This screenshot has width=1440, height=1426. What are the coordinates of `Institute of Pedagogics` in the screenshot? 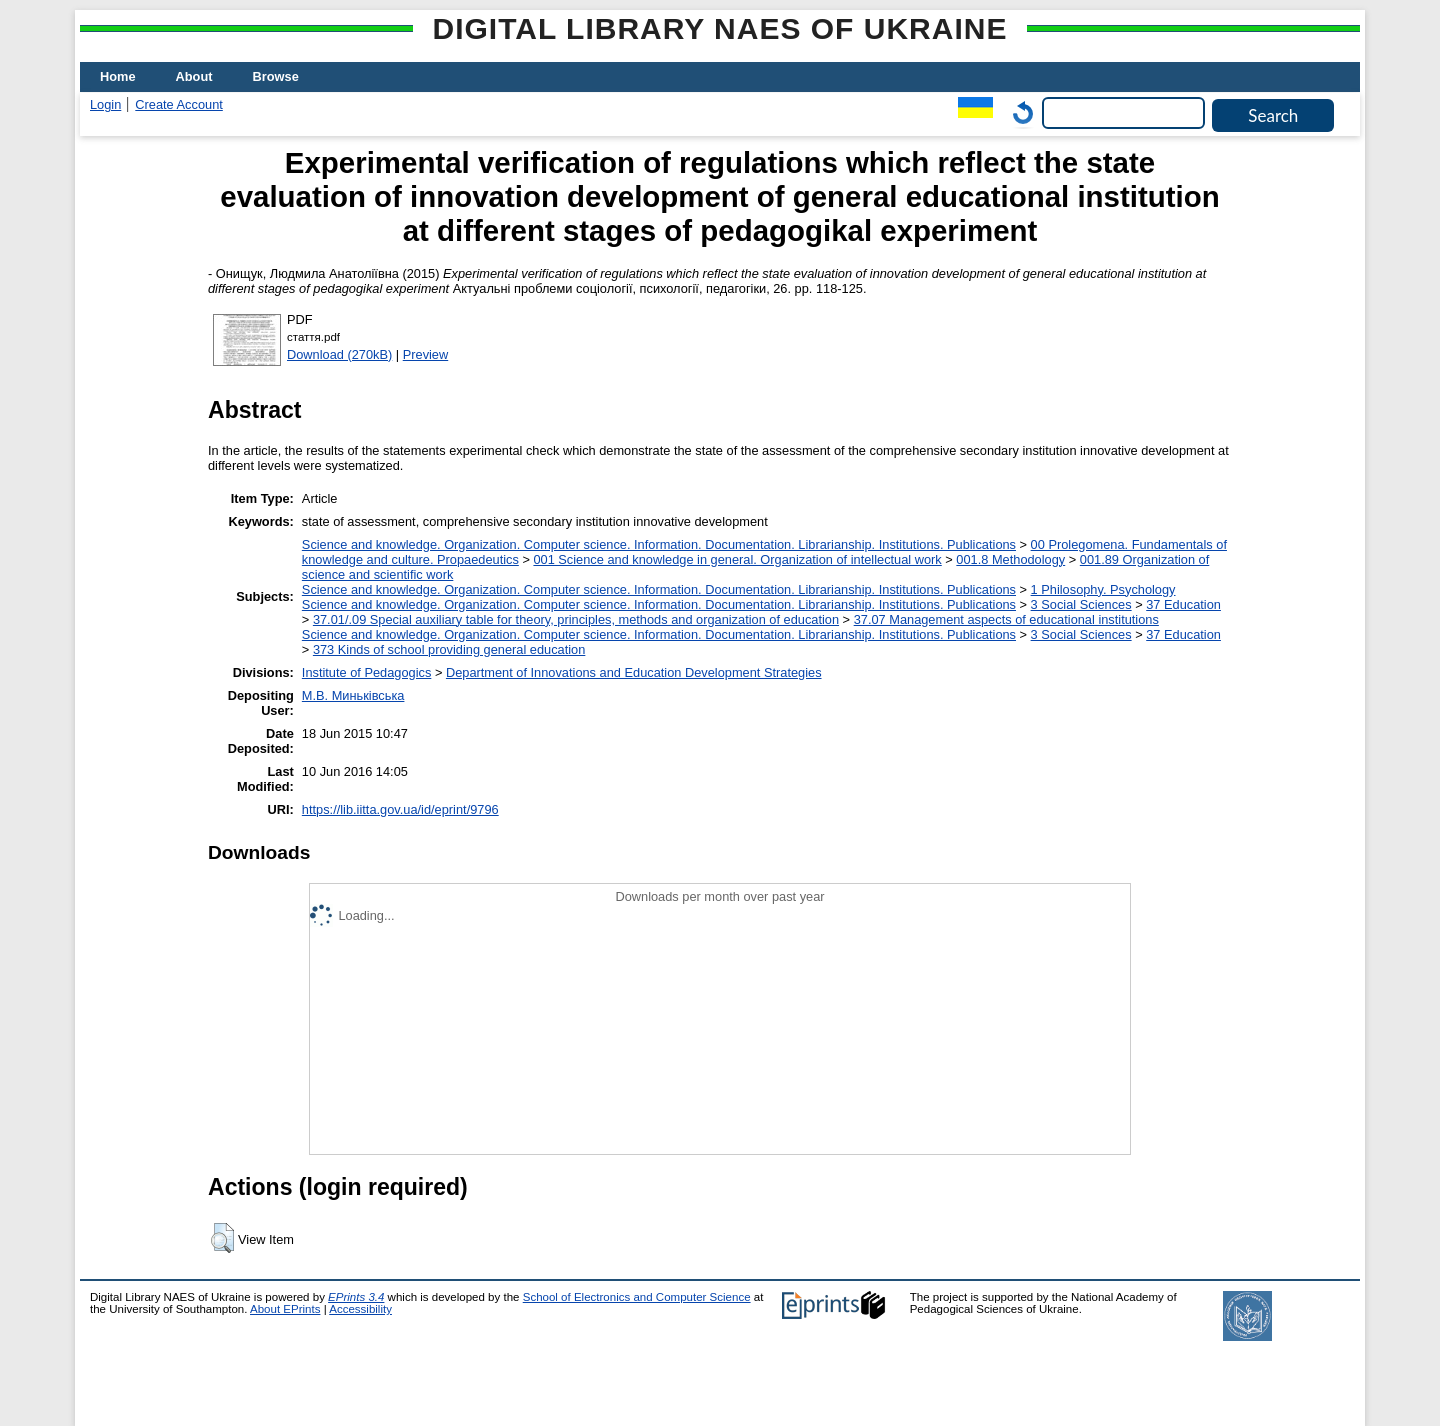 It's located at (366, 672).